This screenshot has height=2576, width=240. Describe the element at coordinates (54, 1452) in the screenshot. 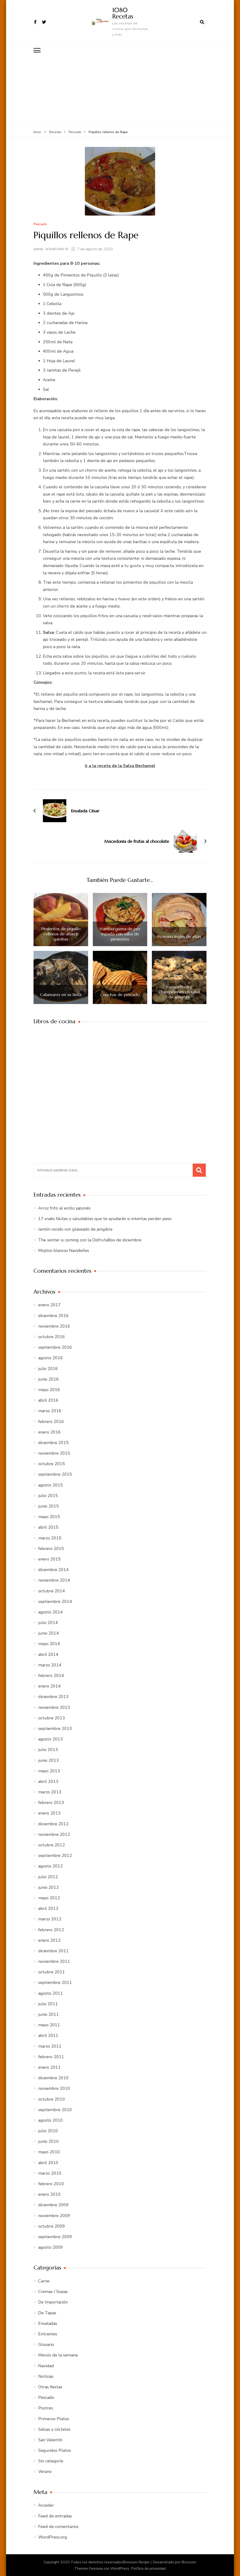

I see `noviembre 2015` at that location.